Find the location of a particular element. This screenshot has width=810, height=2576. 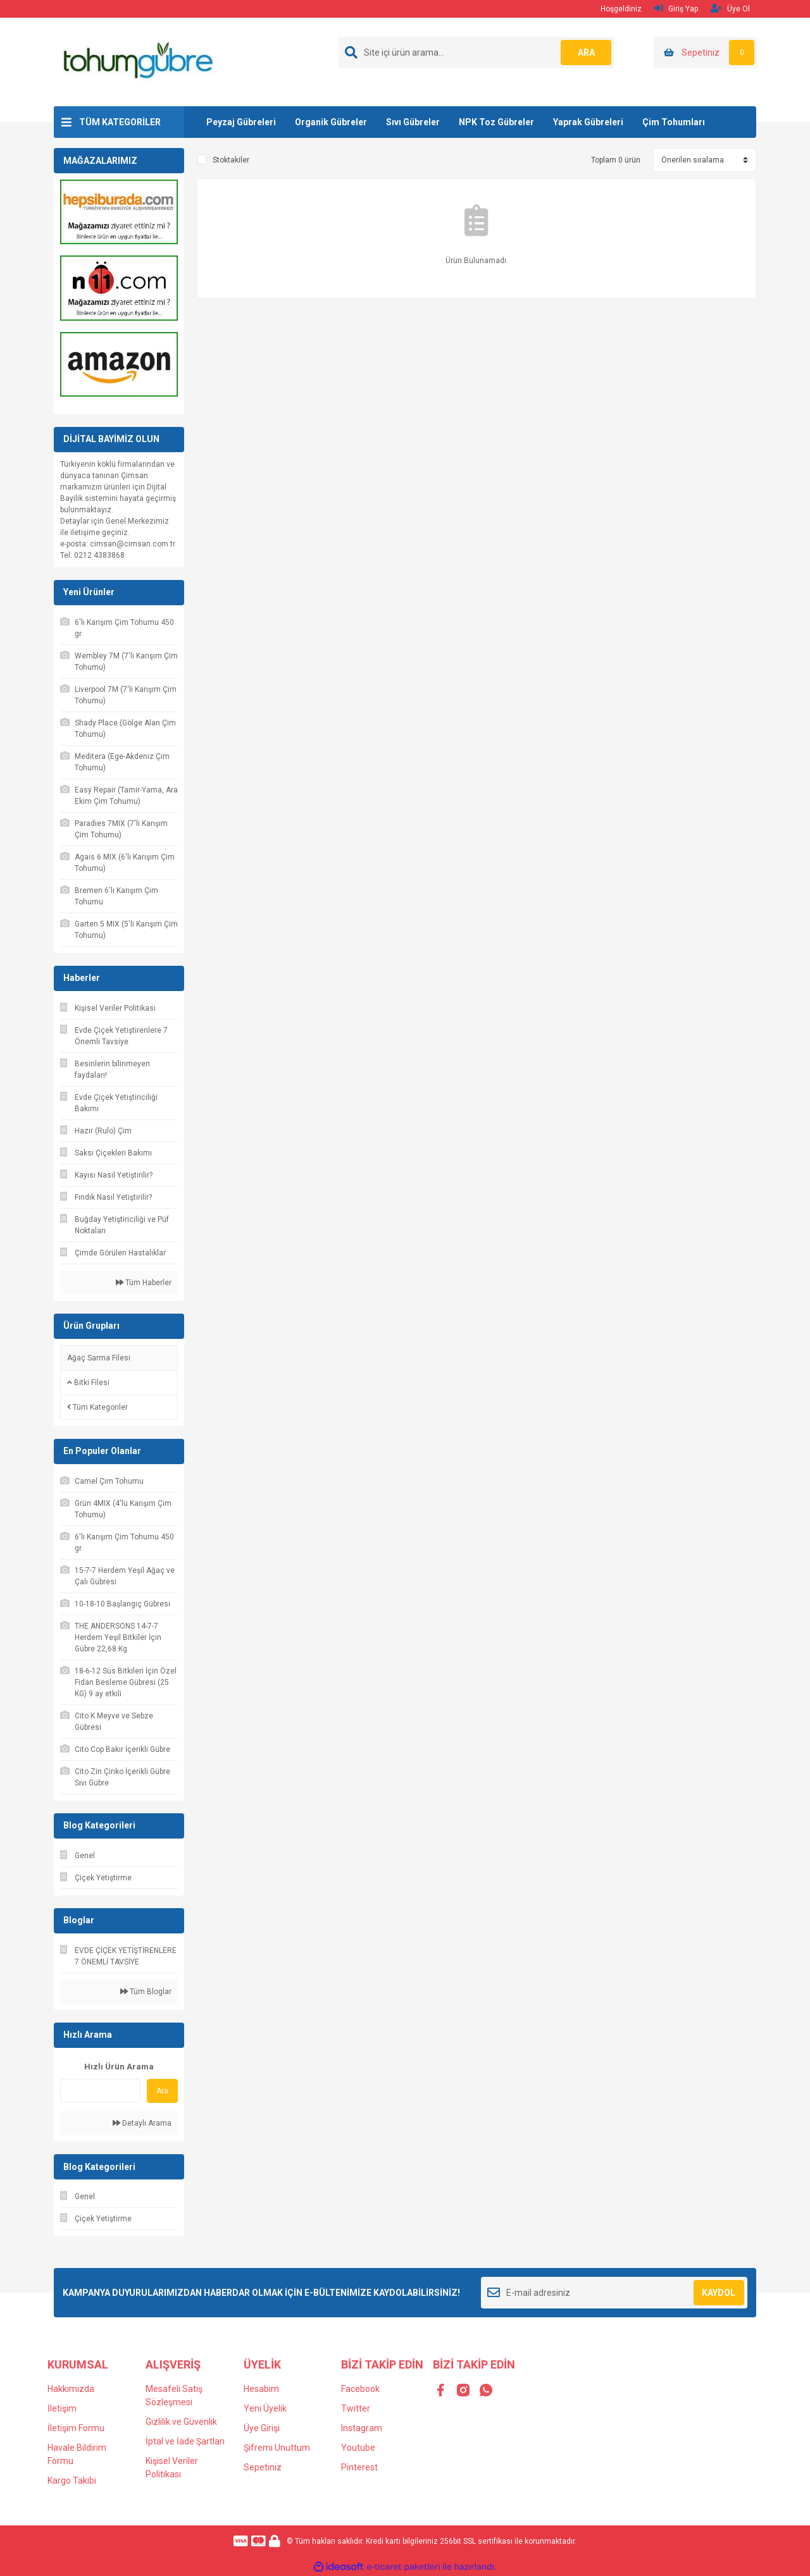

Yaprak Gübreleri is located at coordinates (588, 122).